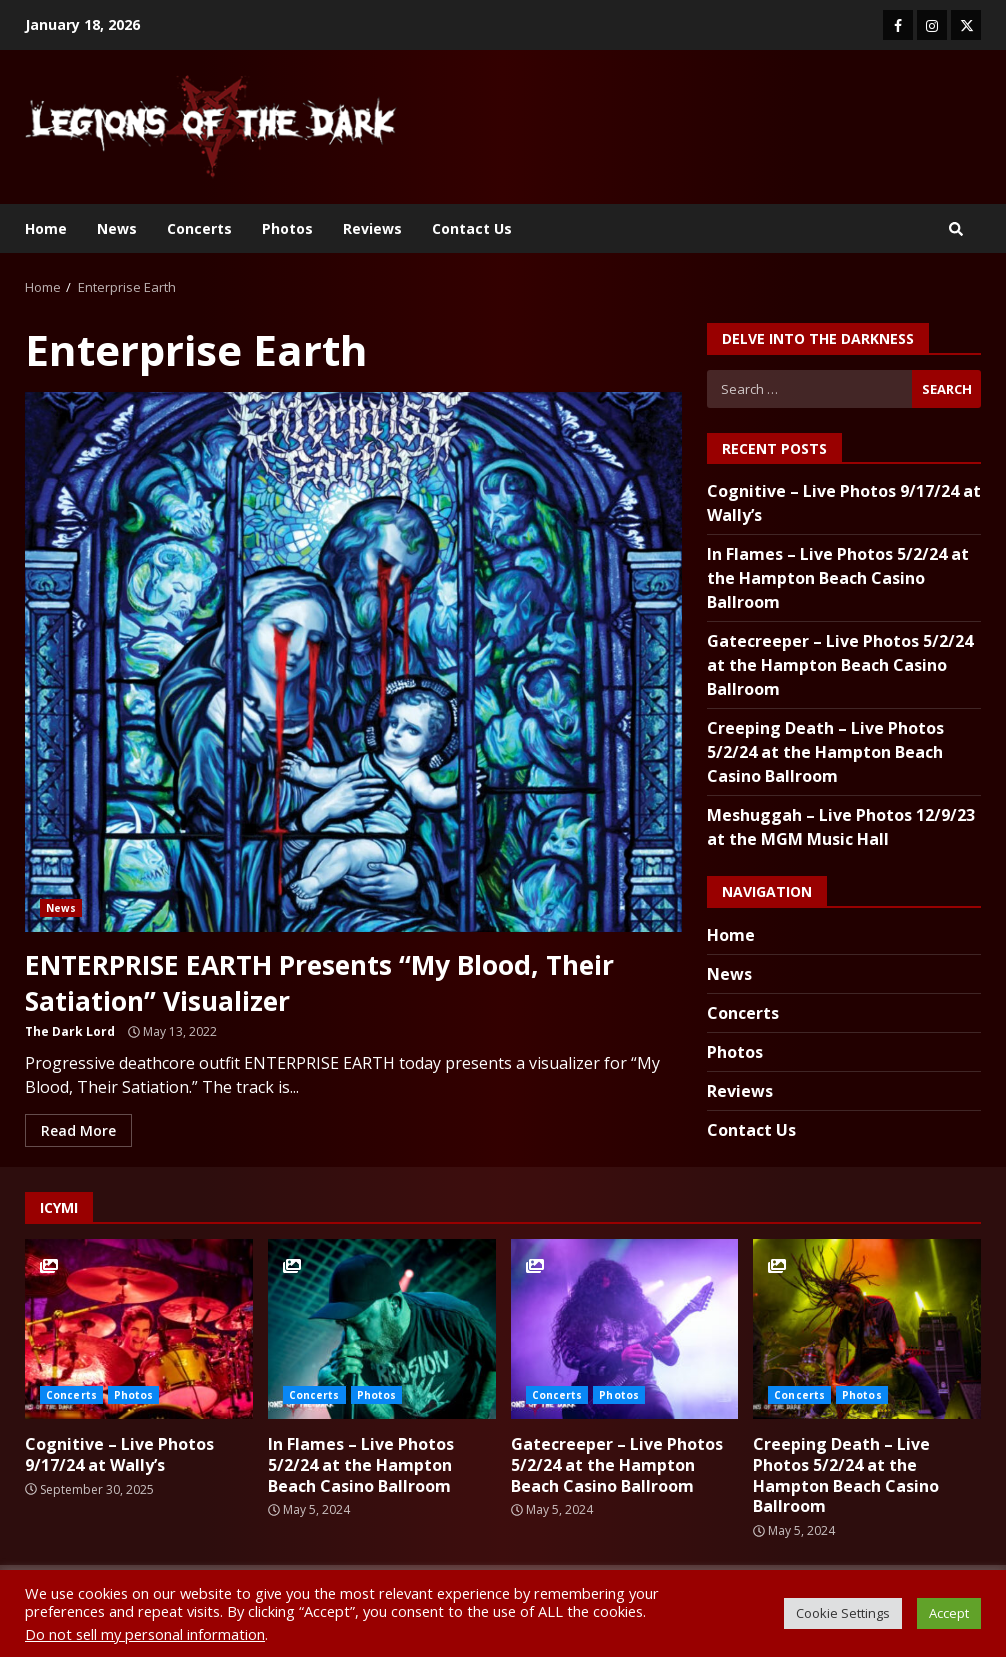  What do you see at coordinates (199, 228) in the screenshot?
I see `Concerts` at bounding box center [199, 228].